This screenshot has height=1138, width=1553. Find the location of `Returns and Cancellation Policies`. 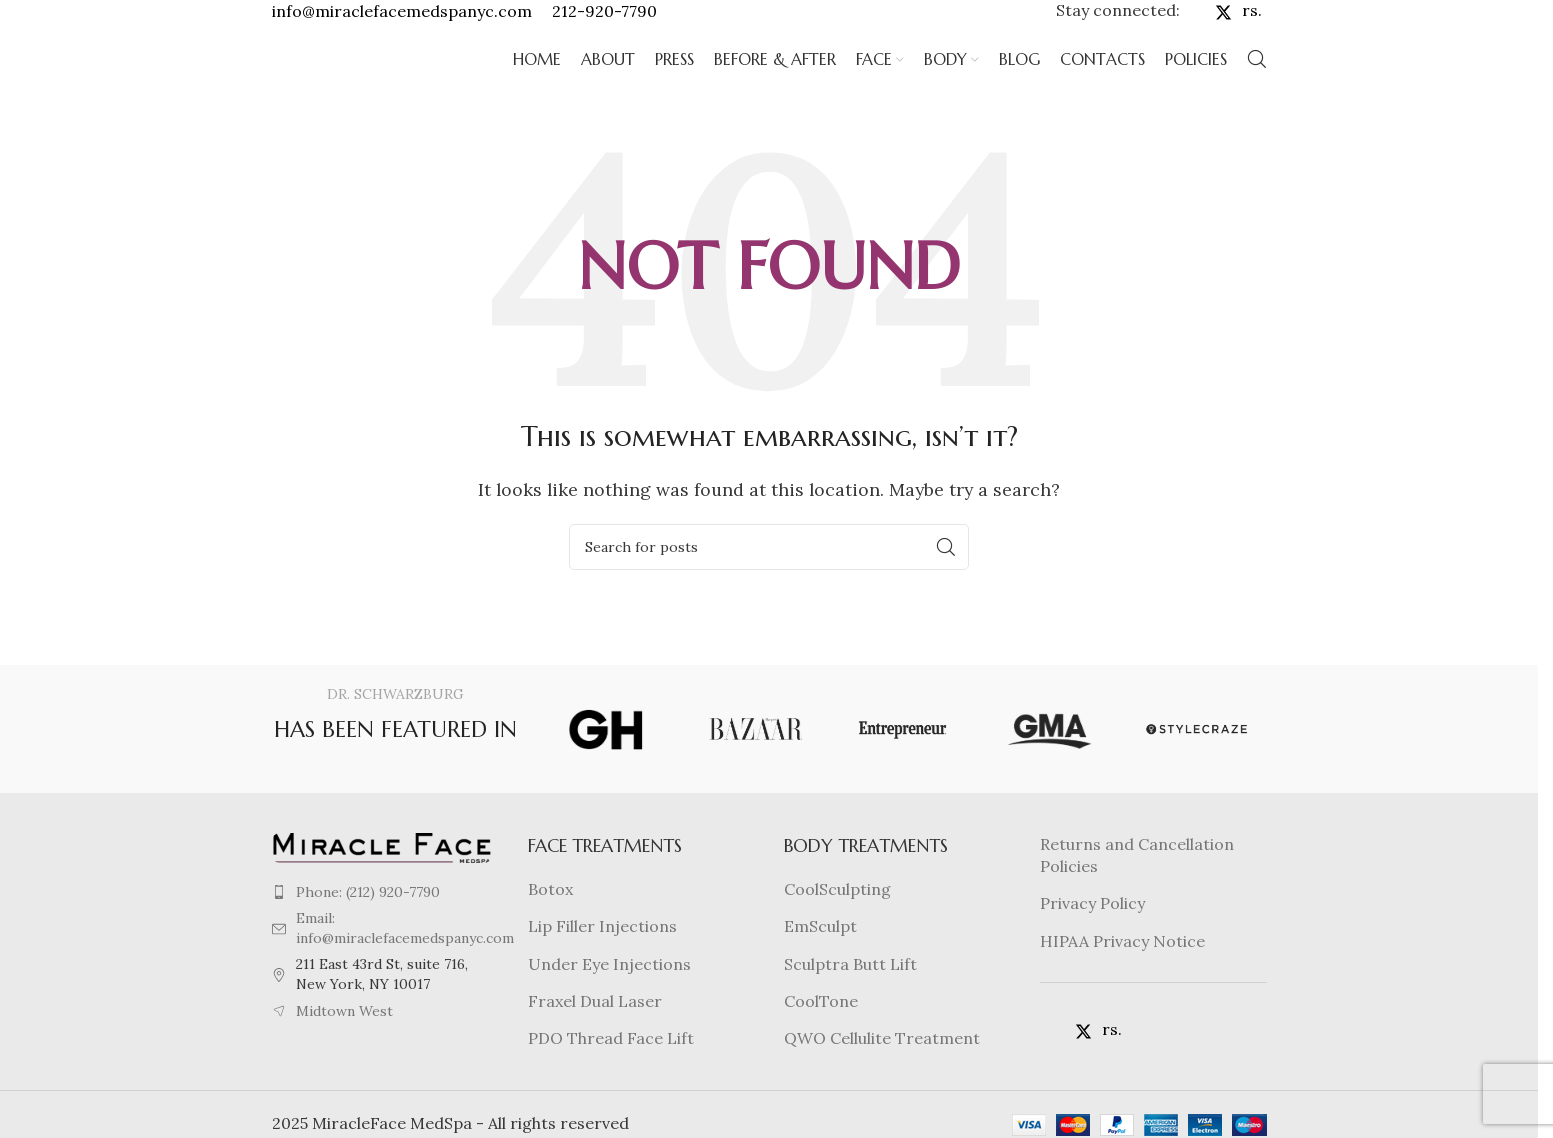

Returns and Cancellation Policies is located at coordinates (1137, 888).